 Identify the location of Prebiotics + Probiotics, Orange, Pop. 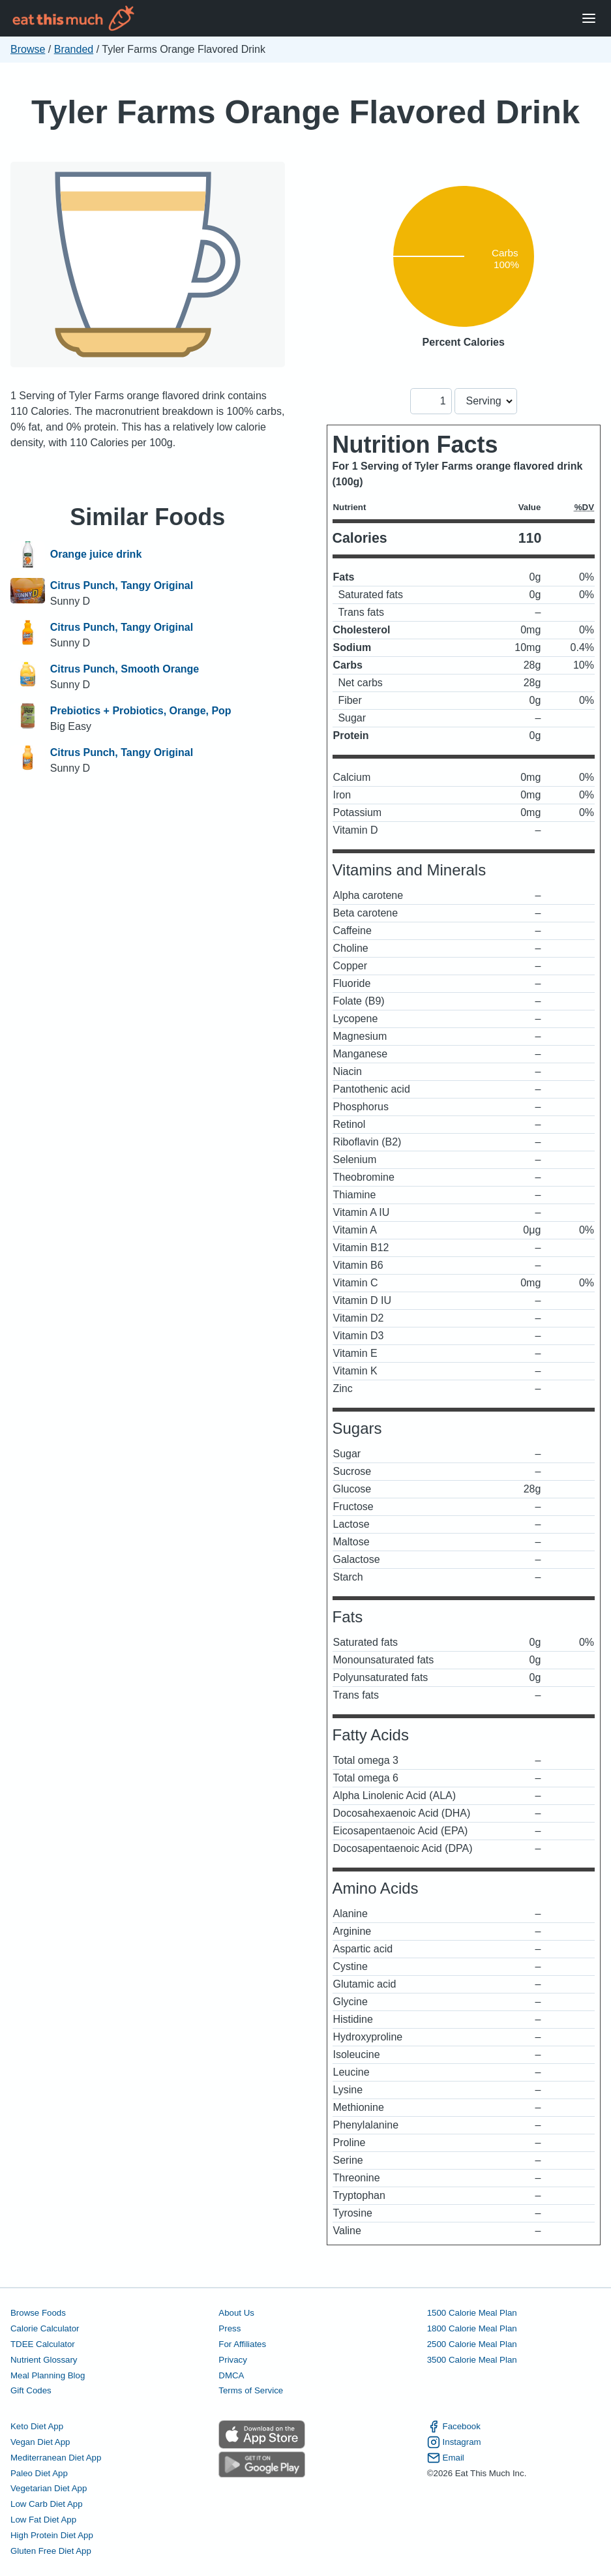
(140, 710).